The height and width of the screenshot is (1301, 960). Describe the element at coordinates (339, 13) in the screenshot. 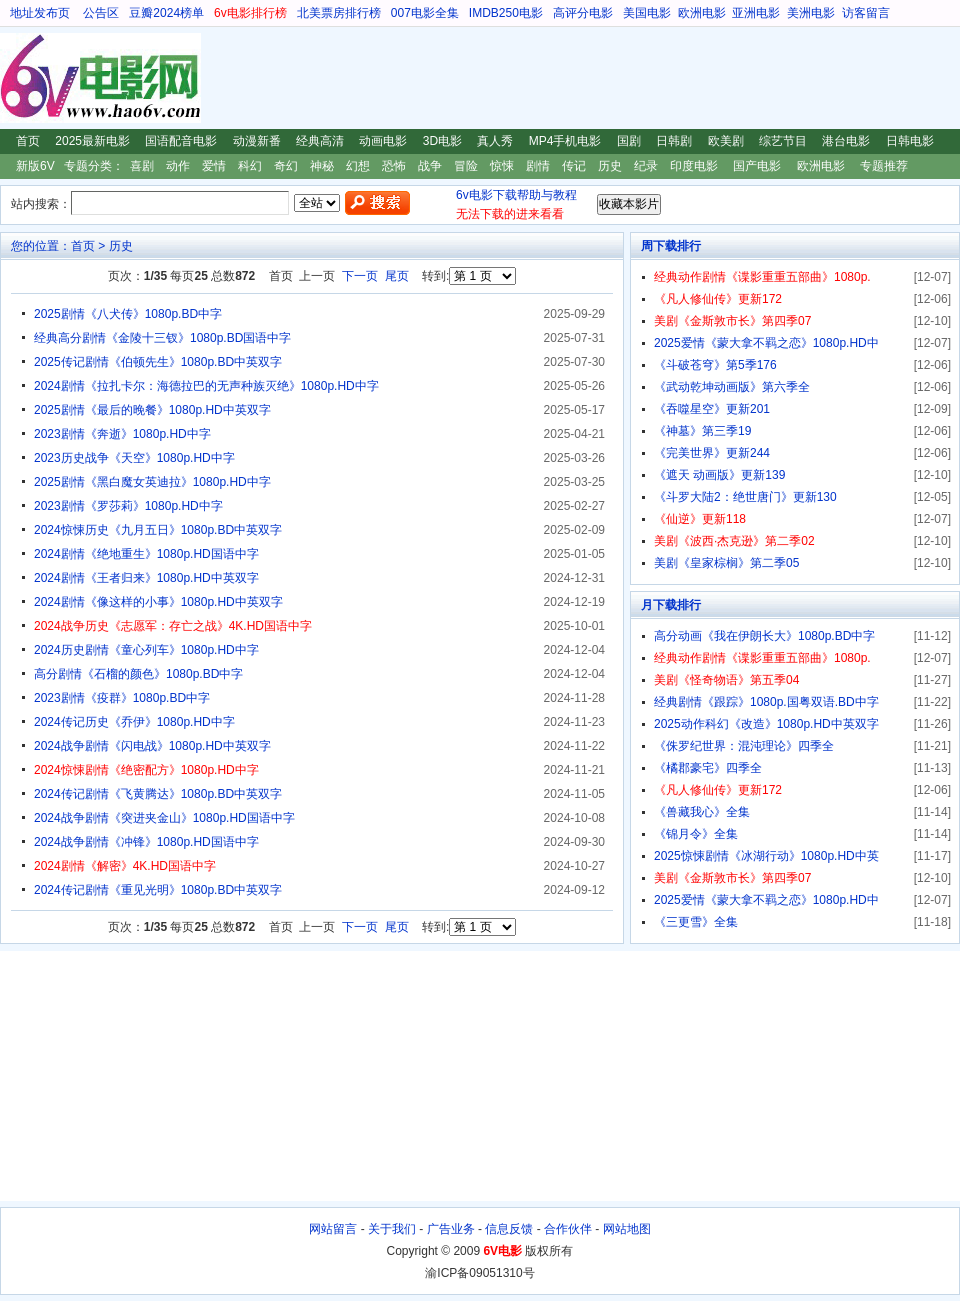

I see `北美票房排行榜` at that location.